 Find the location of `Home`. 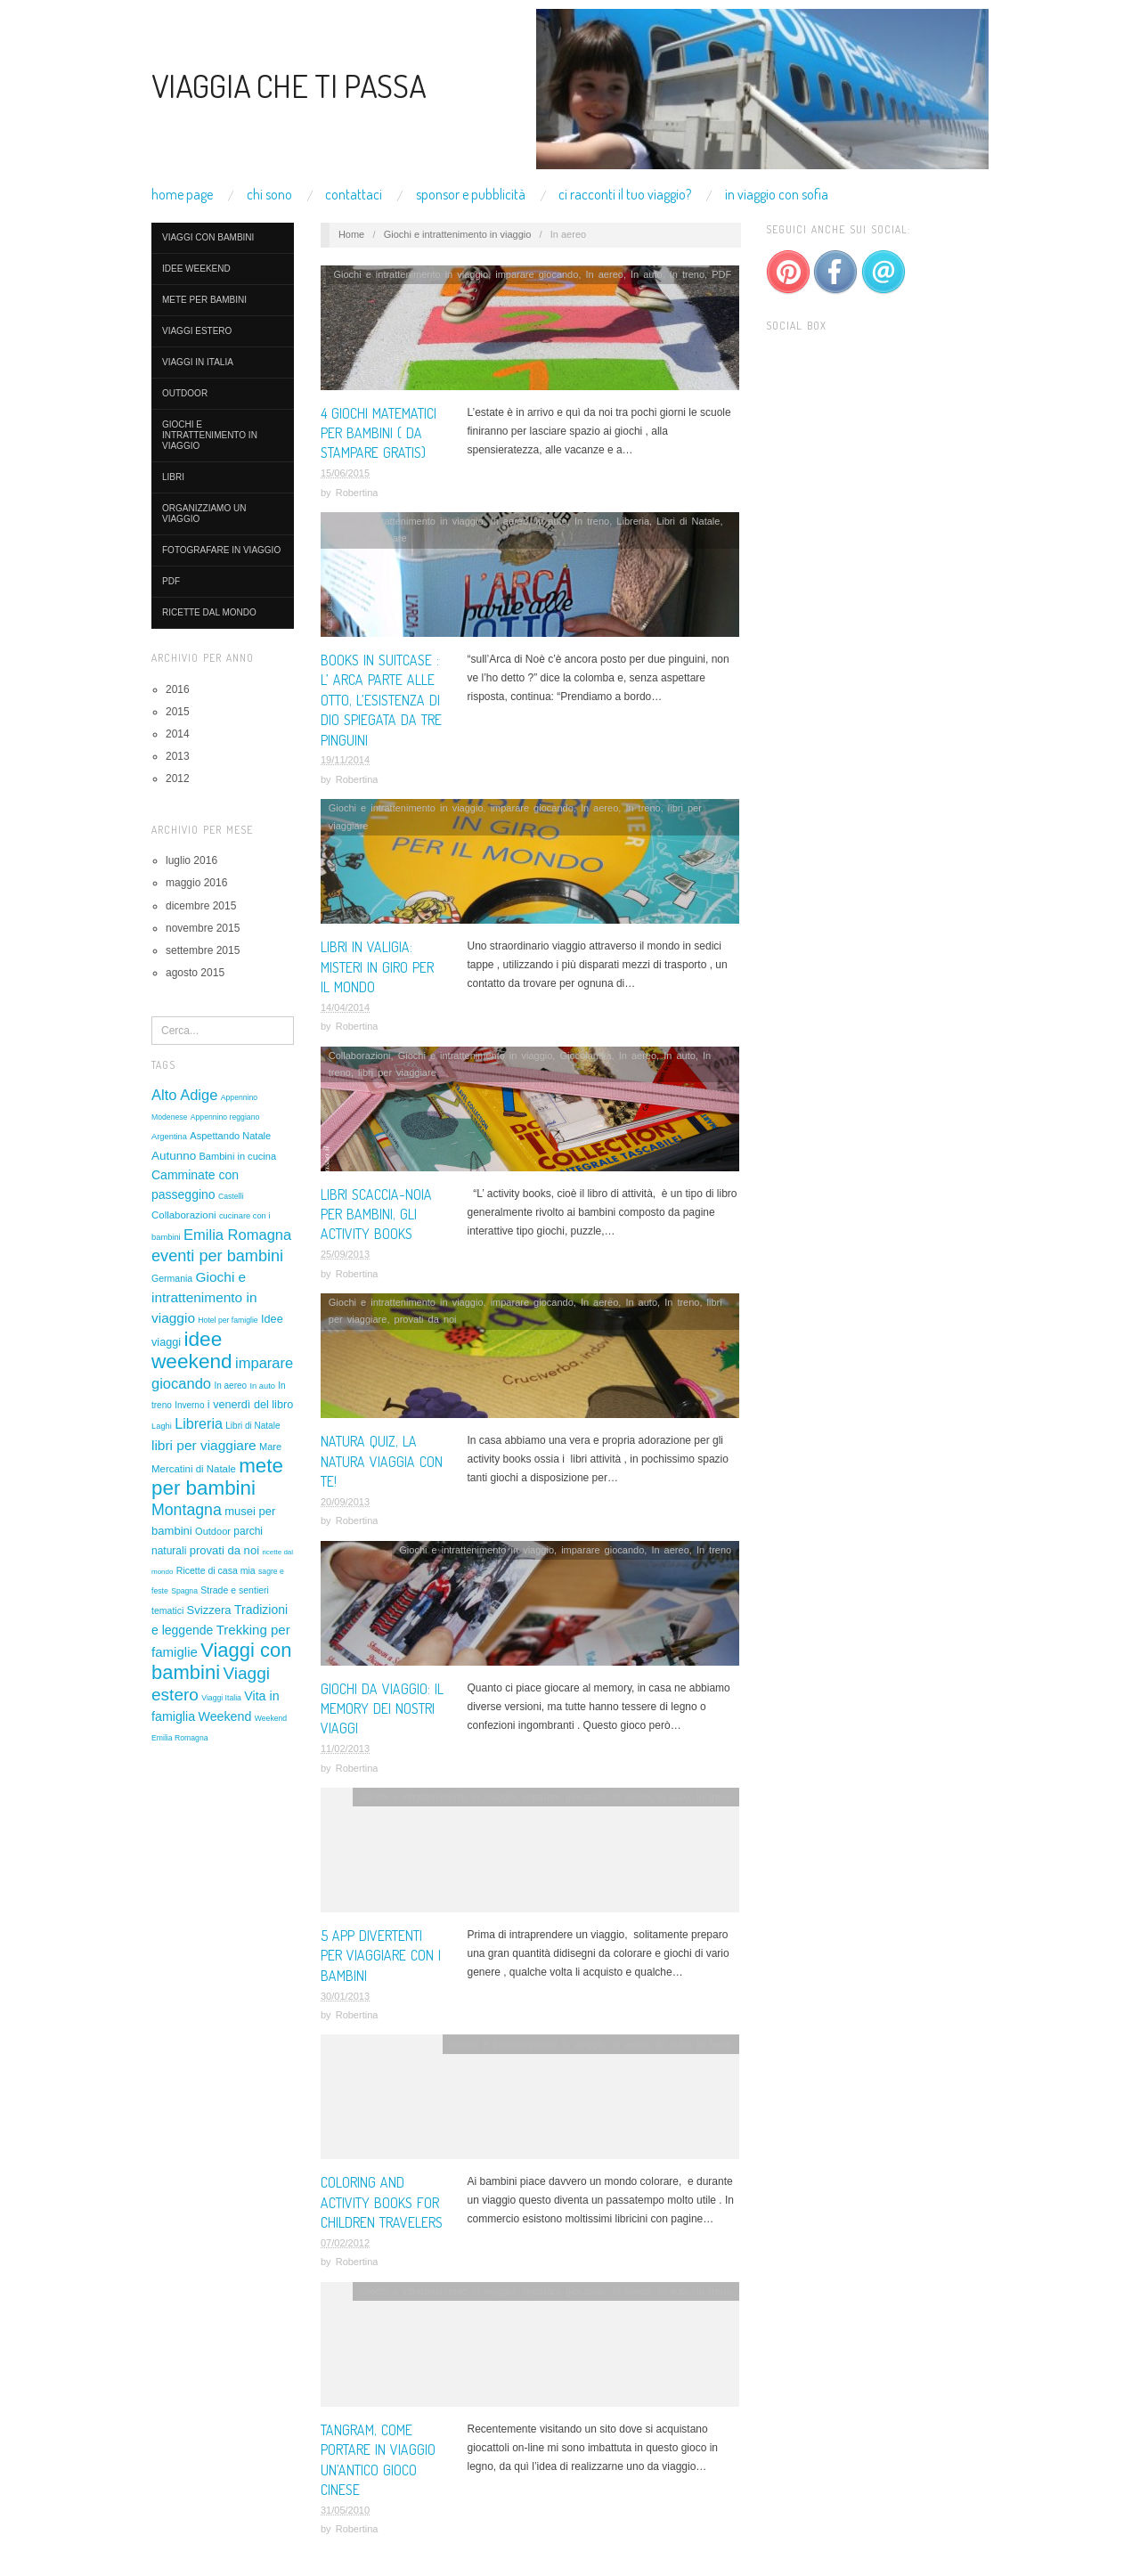

Home is located at coordinates (351, 234).